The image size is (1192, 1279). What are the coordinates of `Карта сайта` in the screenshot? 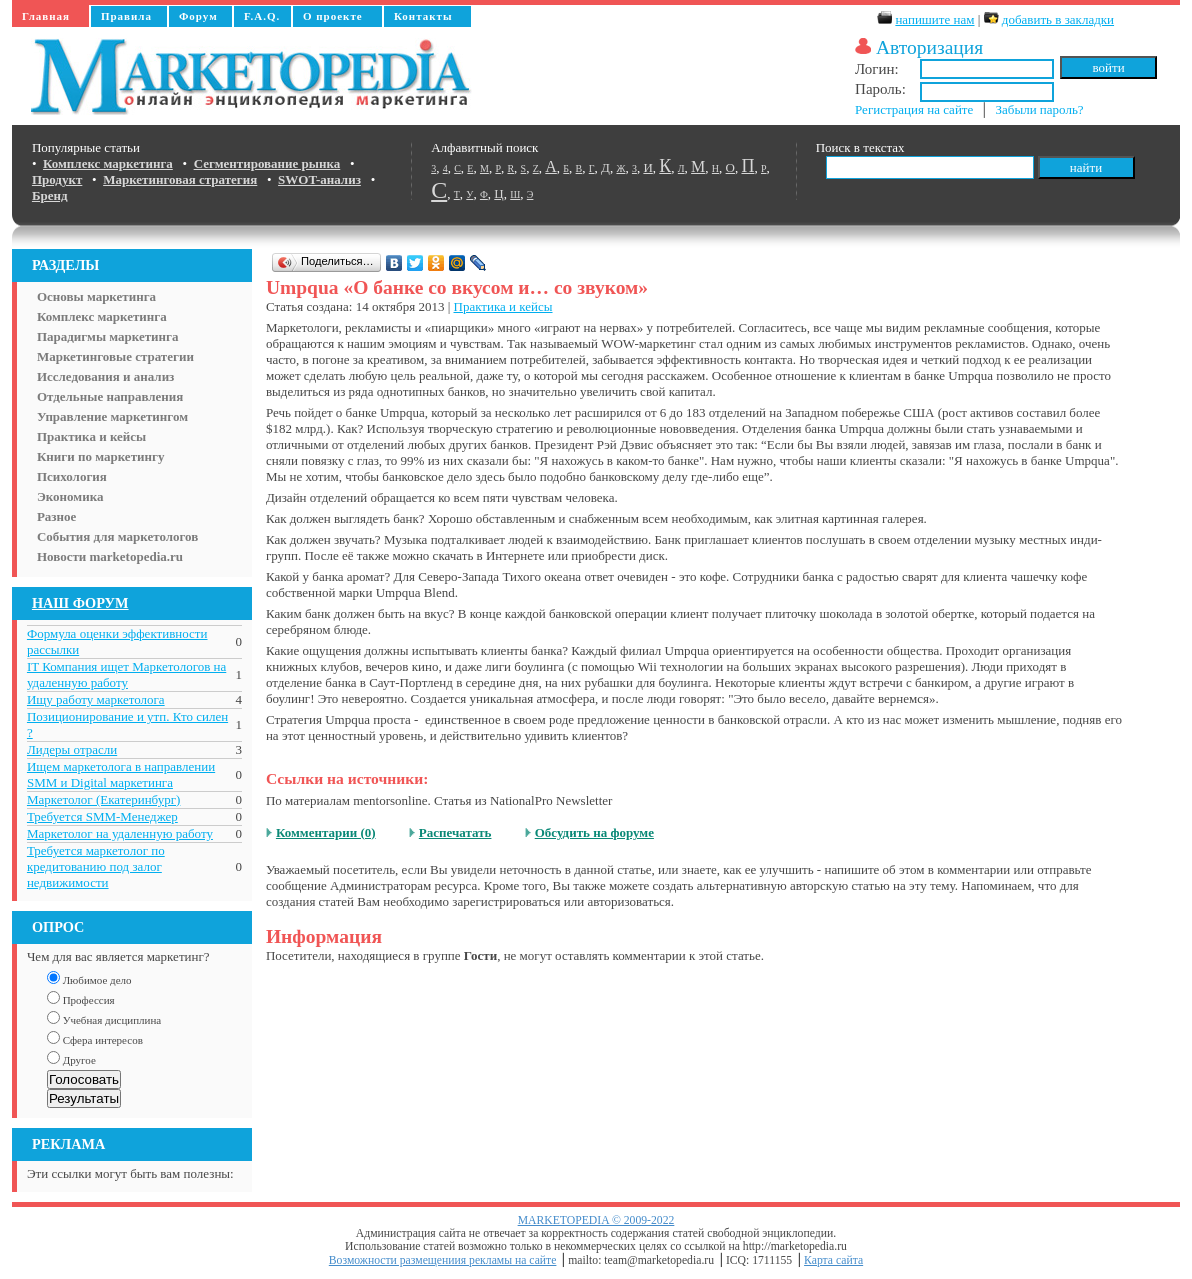 It's located at (833, 1260).